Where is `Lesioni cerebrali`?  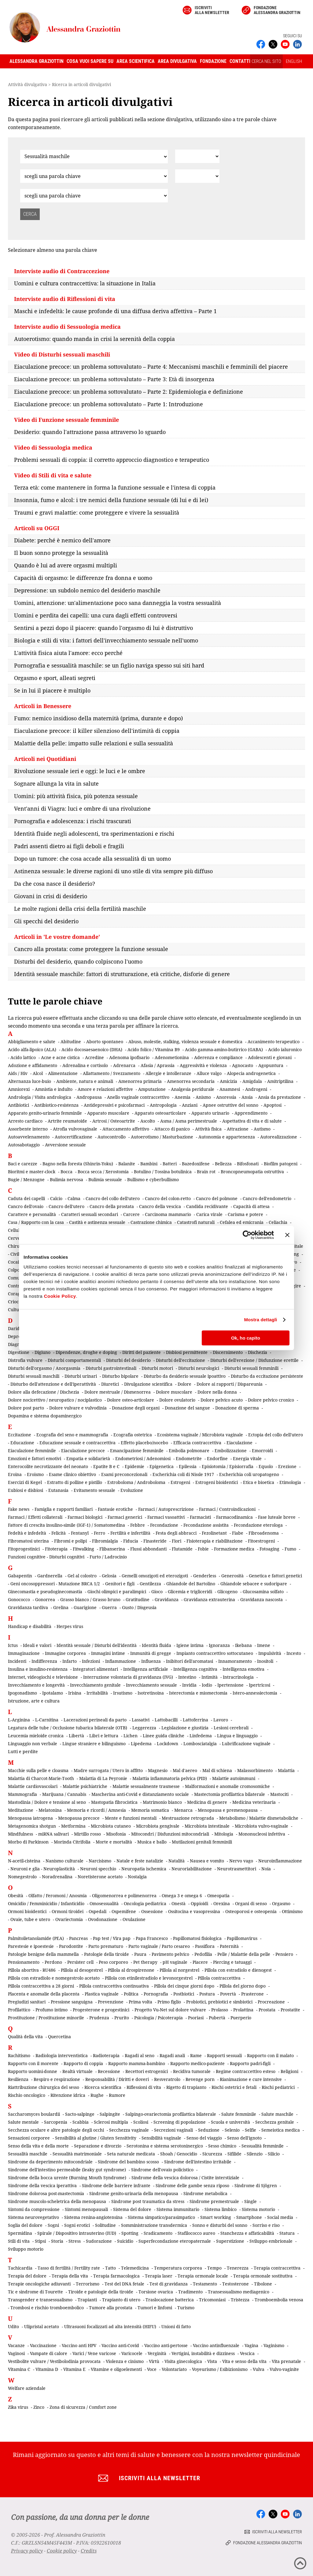
Lesioni cerebrali is located at coordinates (231, 1728).